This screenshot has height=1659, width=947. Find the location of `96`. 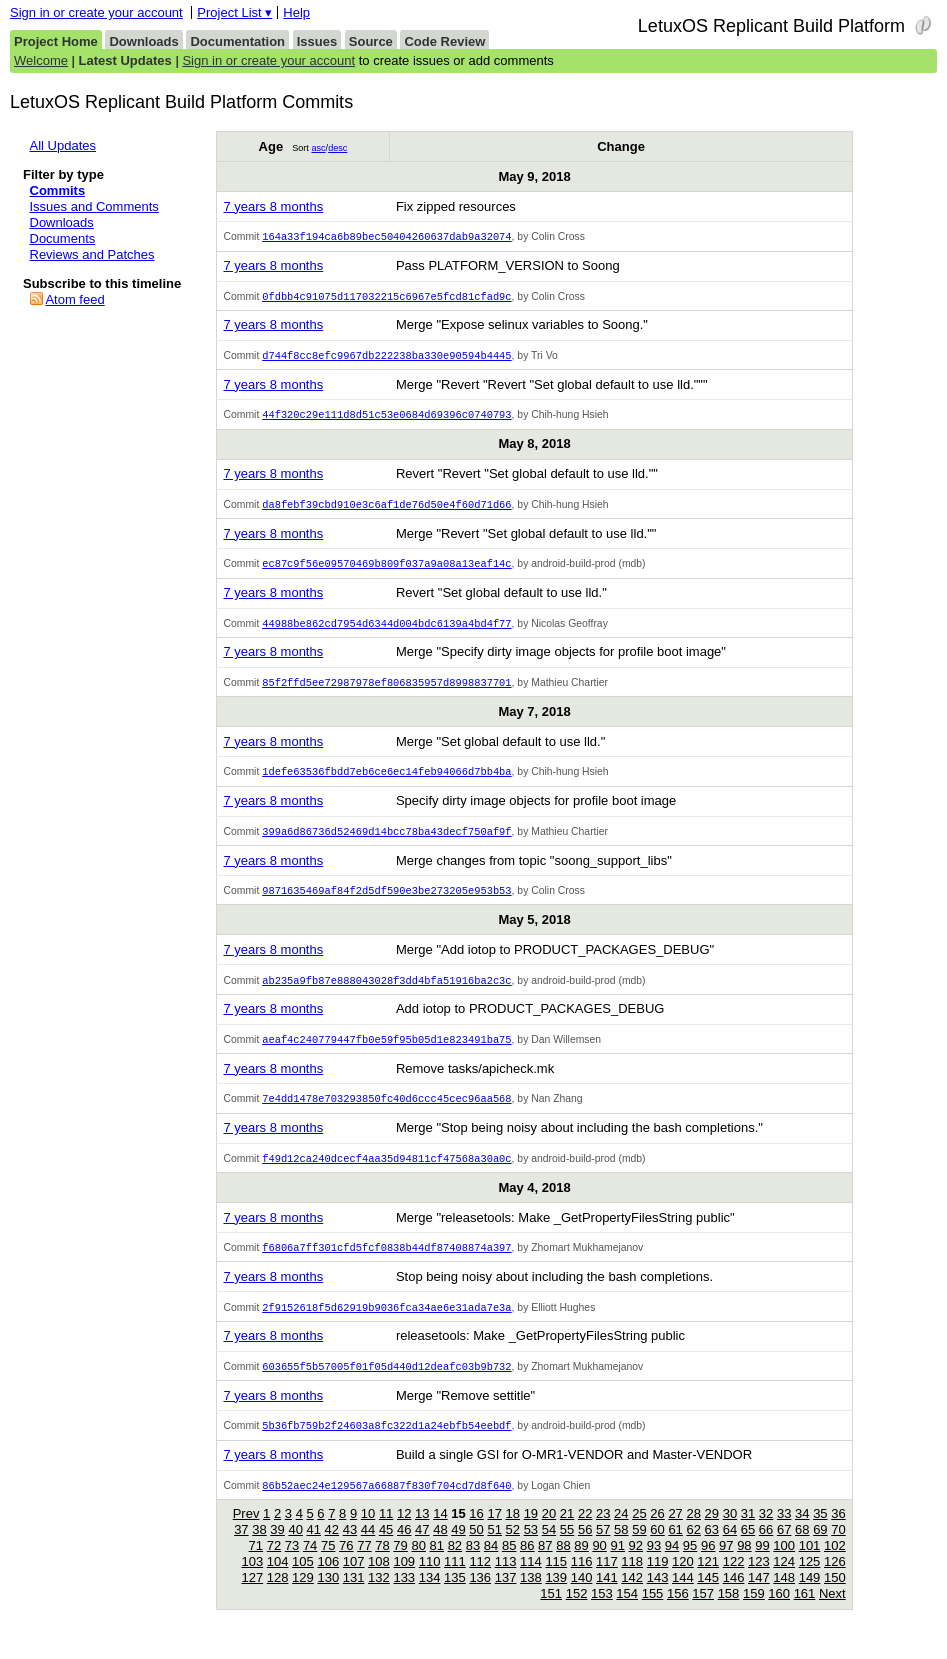

96 is located at coordinates (708, 1565).